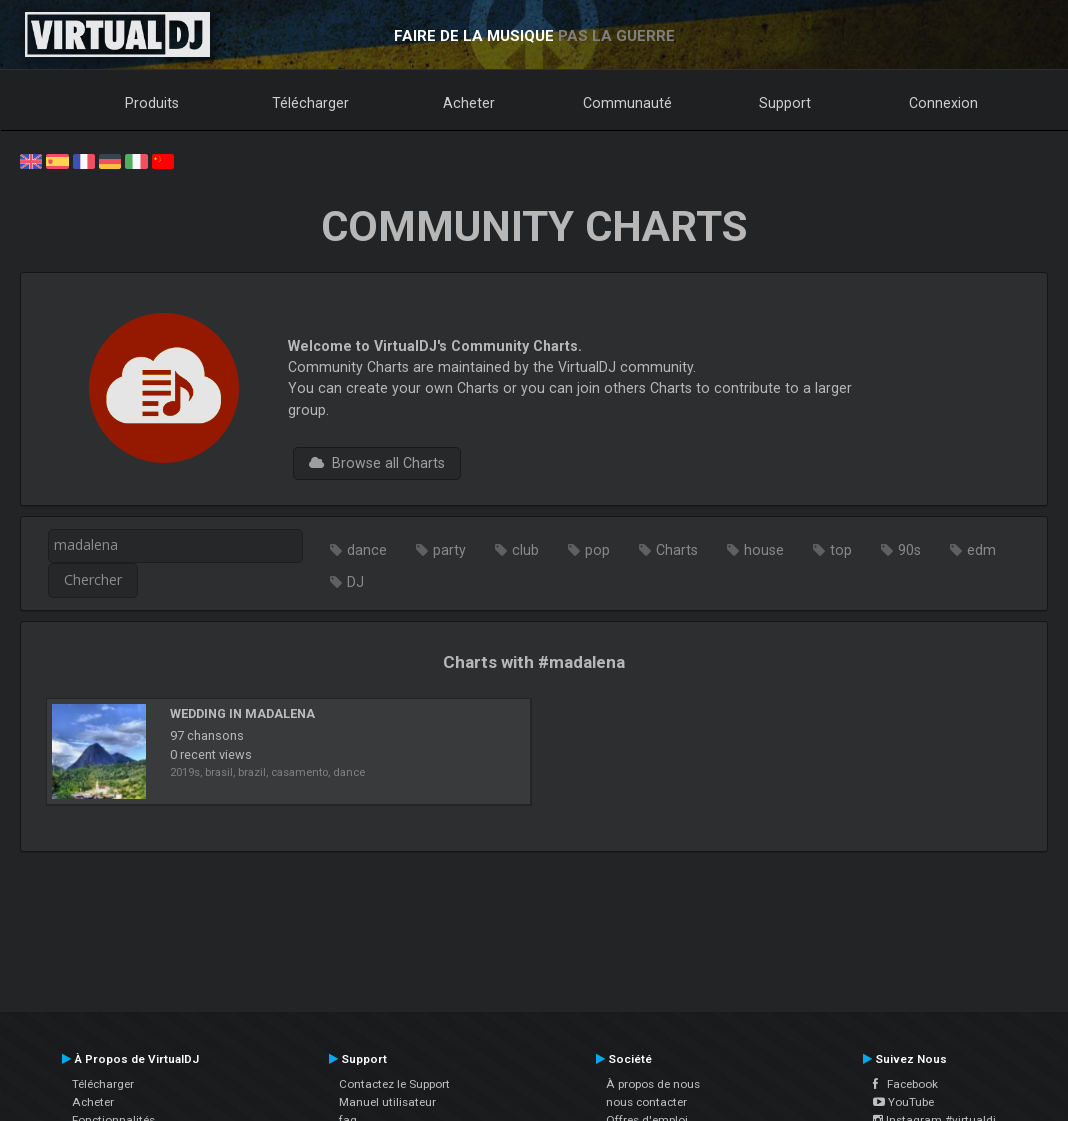 This screenshot has height=1121, width=1068. Describe the element at coordinates (646, 1102) in the screenshot. I see `nous contacter` at that location.